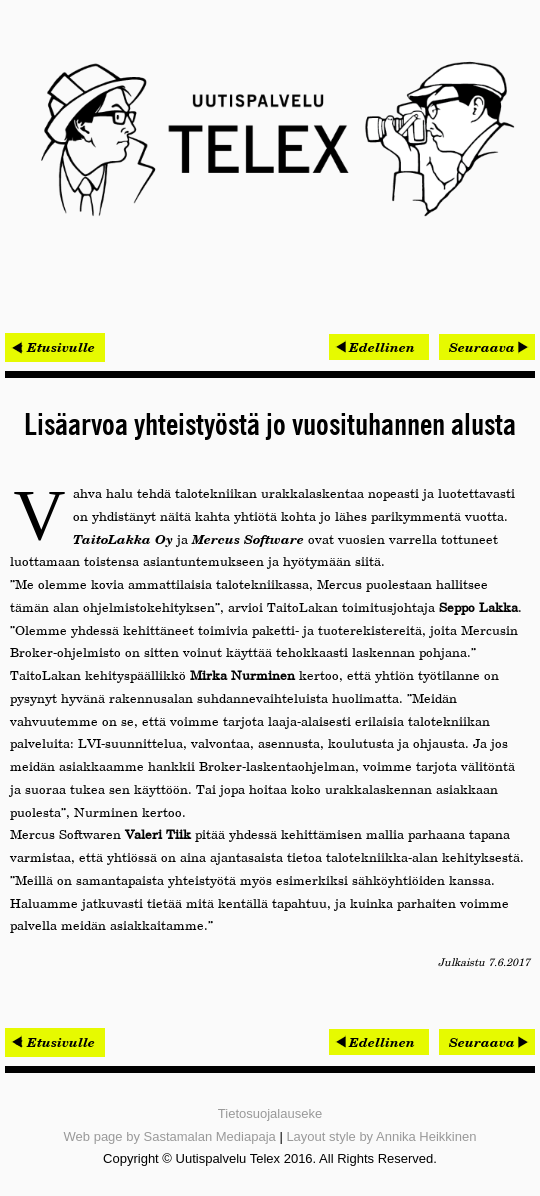 The height and width of the screenshot is (1196, 540). Describe the element at coordinates (487, 347) in the screenshot. I see `[Seuraava artikkeli: 10 000 euron Valoisa Suomi -kilpailu päättyi]` at that location.